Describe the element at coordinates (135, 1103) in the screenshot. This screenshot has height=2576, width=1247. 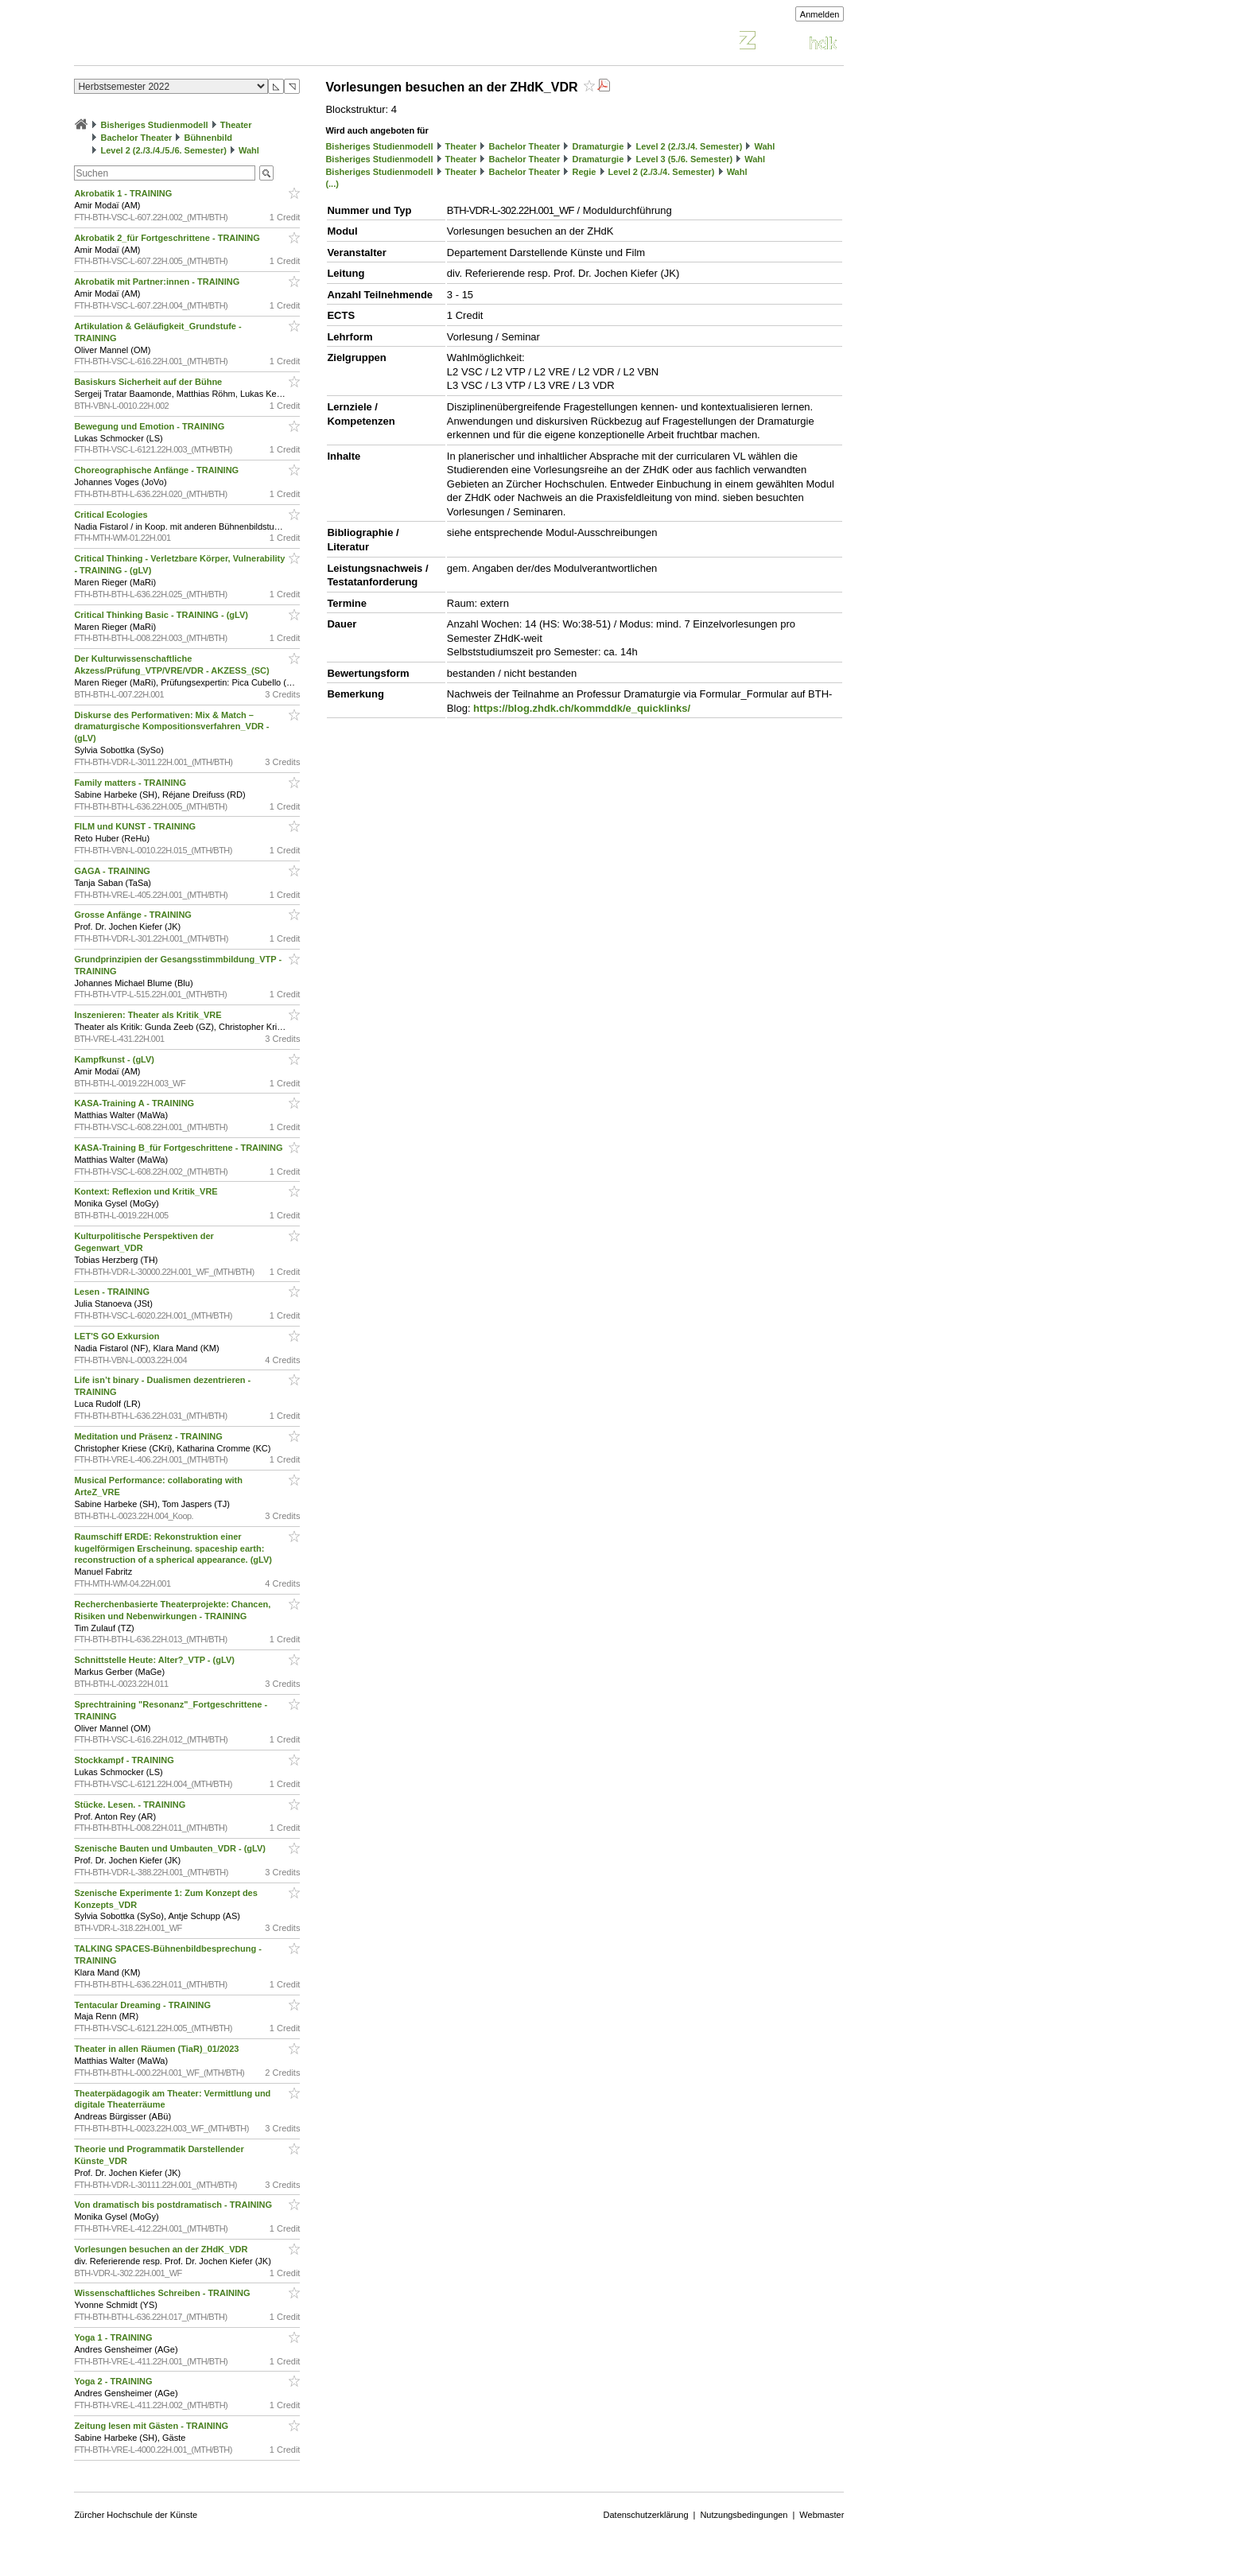
I see `KASA-Training A - TRAINING` at that location.